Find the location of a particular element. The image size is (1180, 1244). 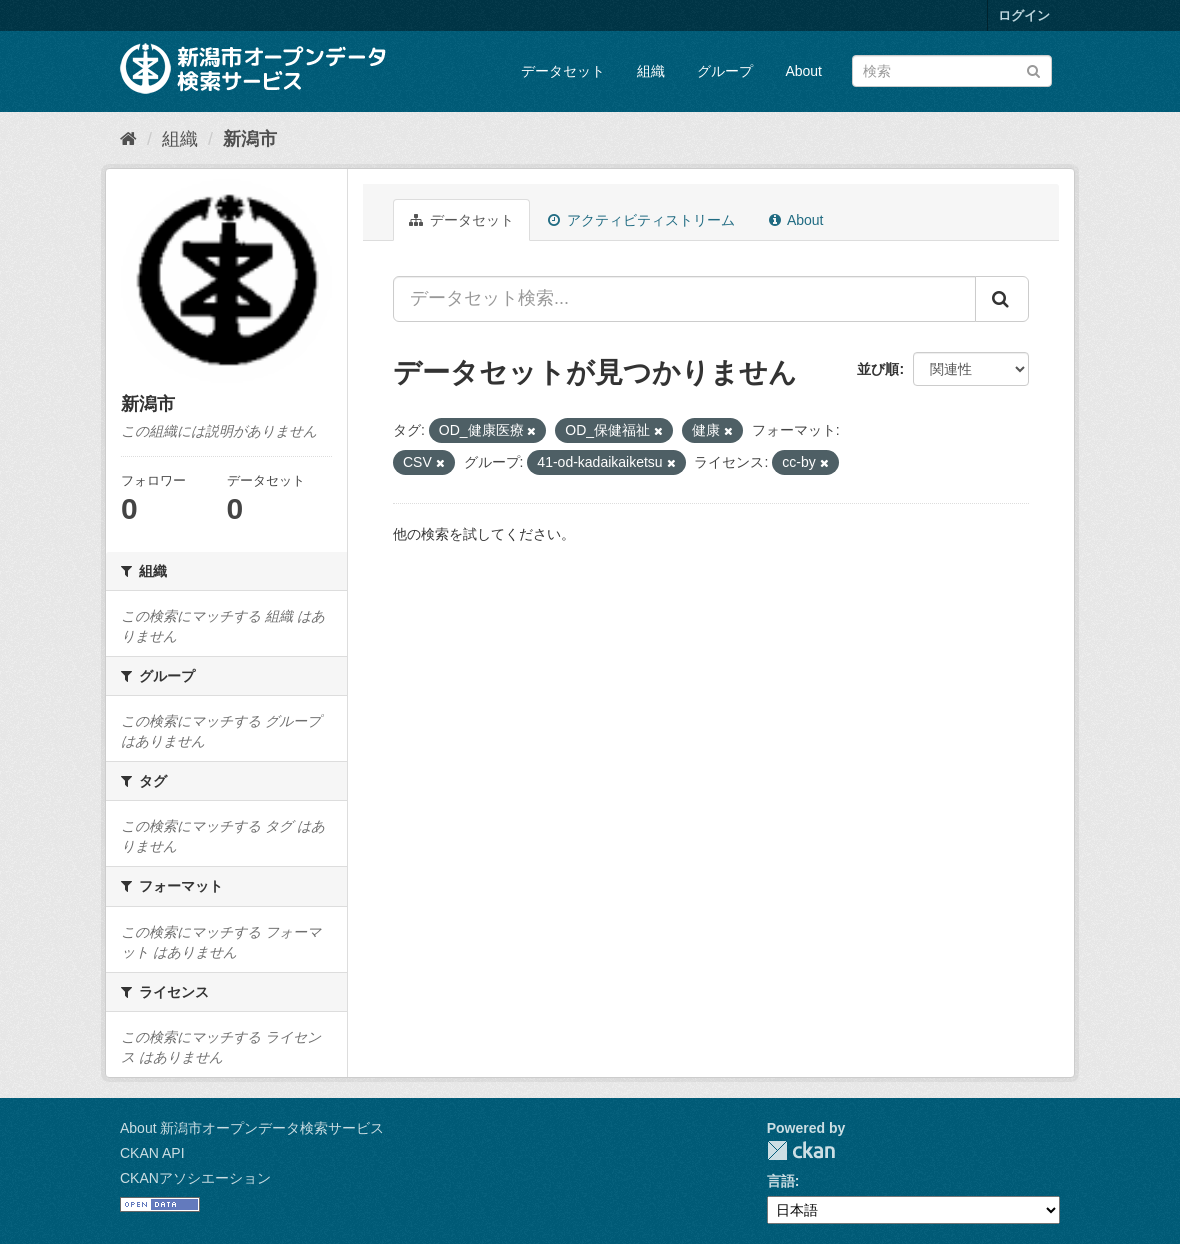

About 新潟市オープンデータ検索サービス is located at coordinates (252, 1128).